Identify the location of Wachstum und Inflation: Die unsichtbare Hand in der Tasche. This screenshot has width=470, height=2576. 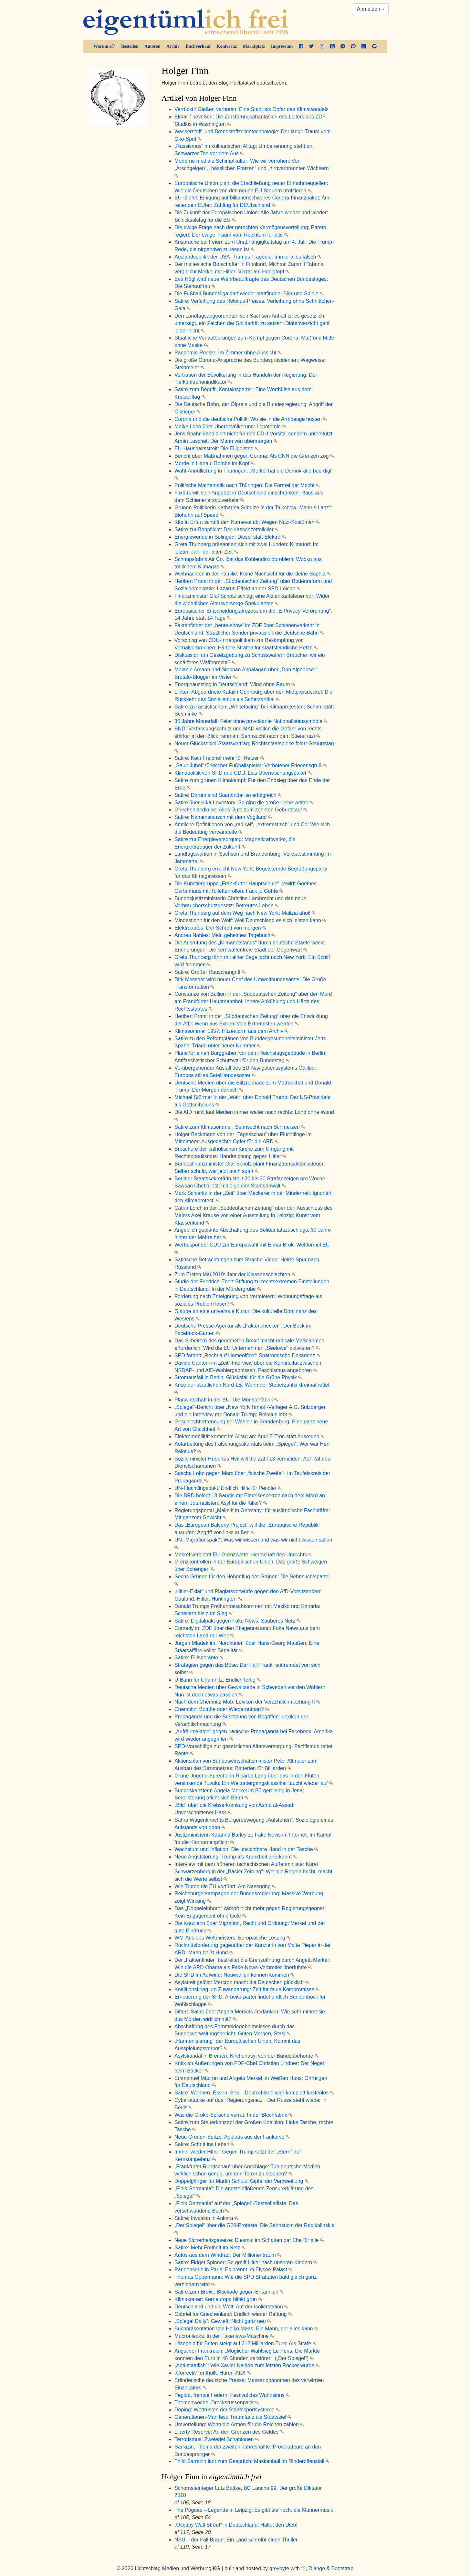
(246, 1849).